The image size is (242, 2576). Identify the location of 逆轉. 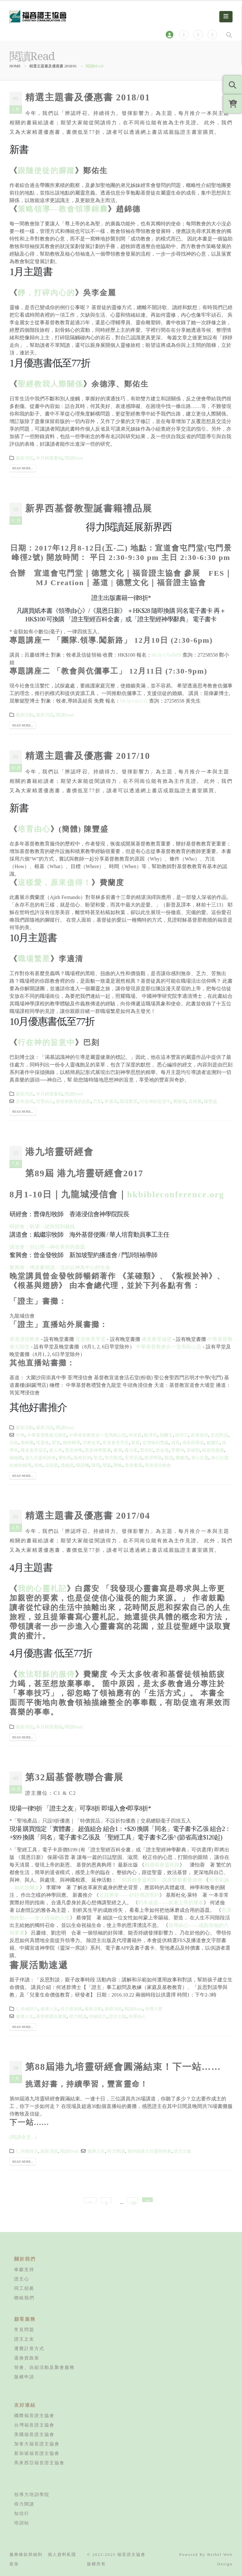
(38, 1465).